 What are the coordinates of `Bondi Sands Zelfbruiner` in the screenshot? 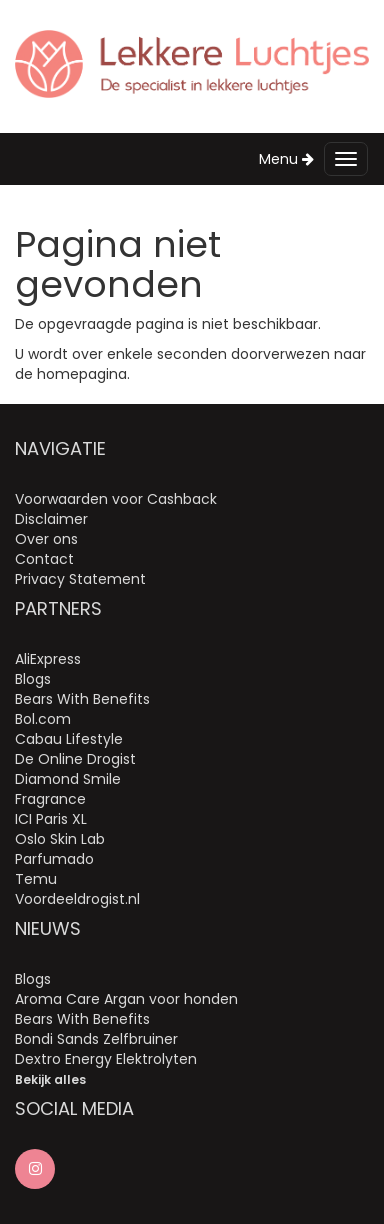 It's located at (96, 1039).